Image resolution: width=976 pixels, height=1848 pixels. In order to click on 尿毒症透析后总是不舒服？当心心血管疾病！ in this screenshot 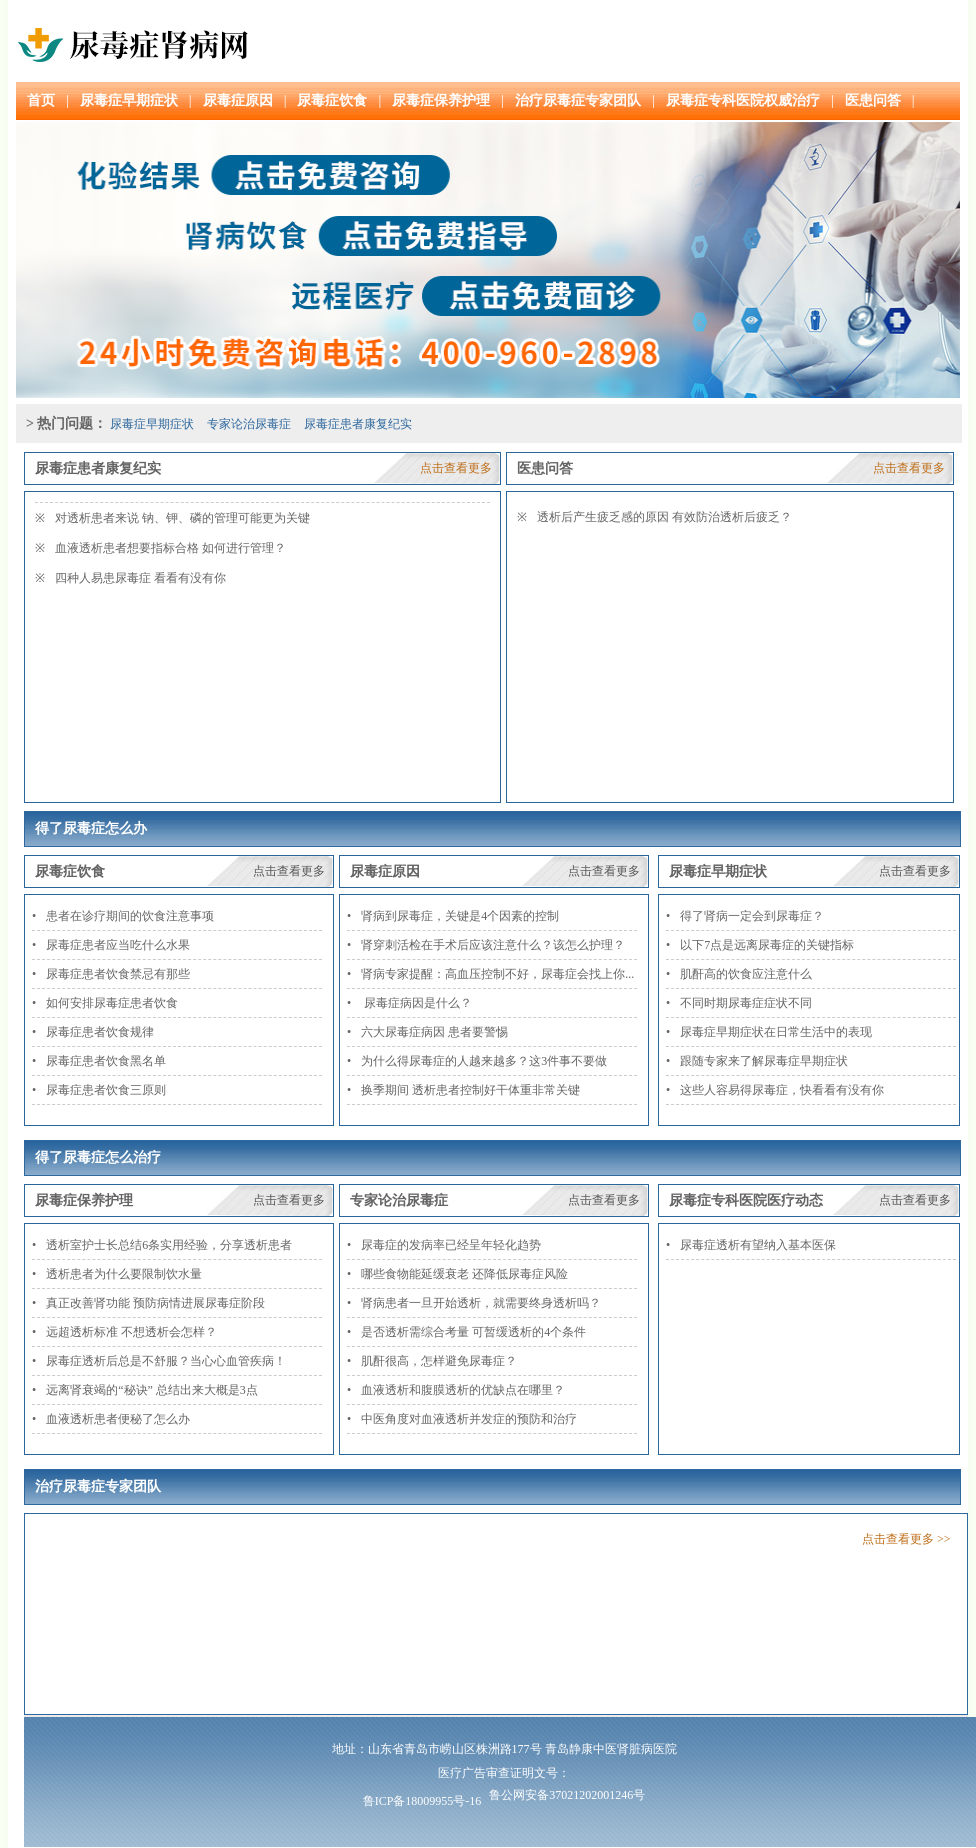, I will do `click(166, 1361)`.